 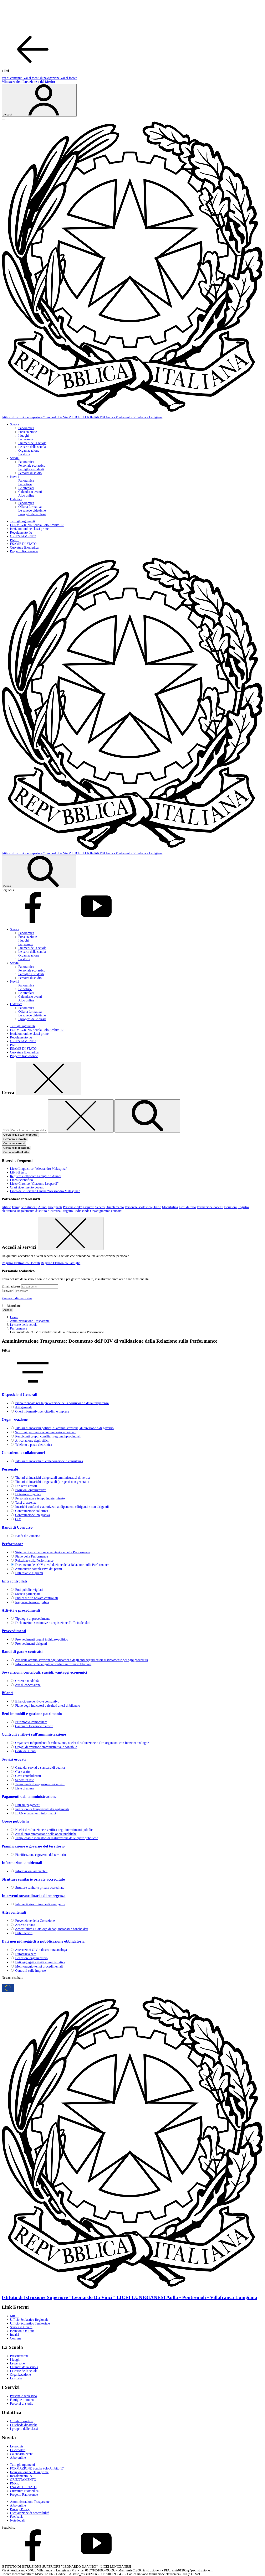 I want to click on Iscrizioni, so click(x=230, y=1207).